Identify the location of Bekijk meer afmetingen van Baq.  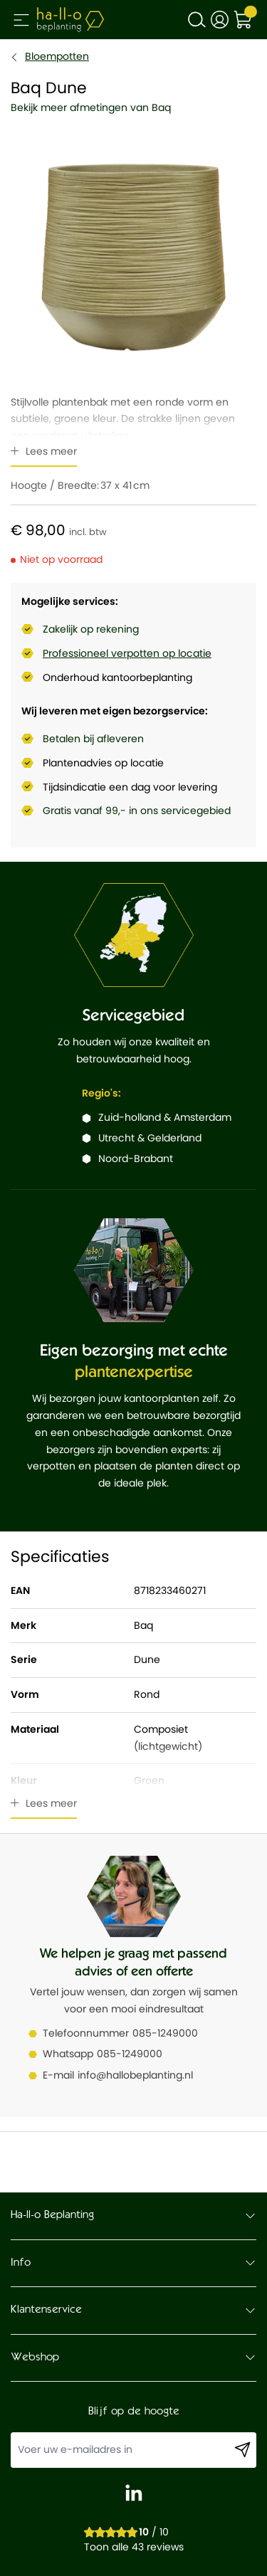
(91, 107).